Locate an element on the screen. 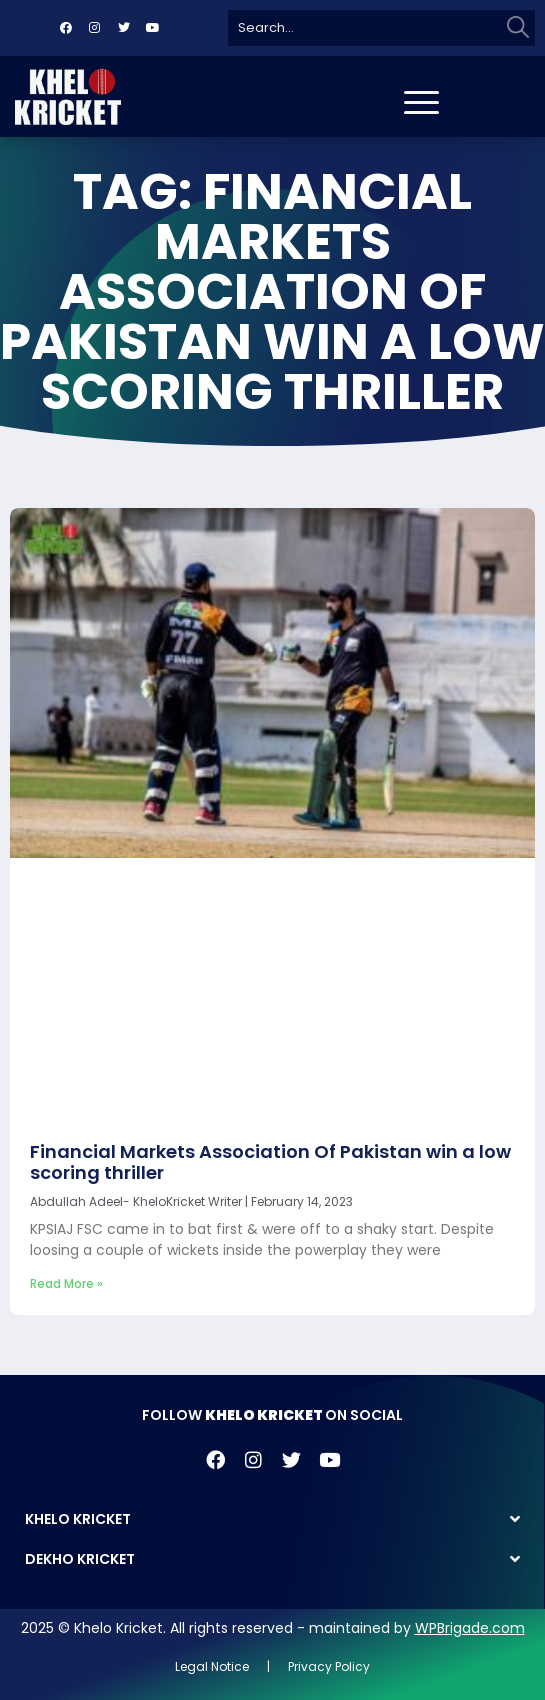  [button] is located at coordinates (272, 1519).